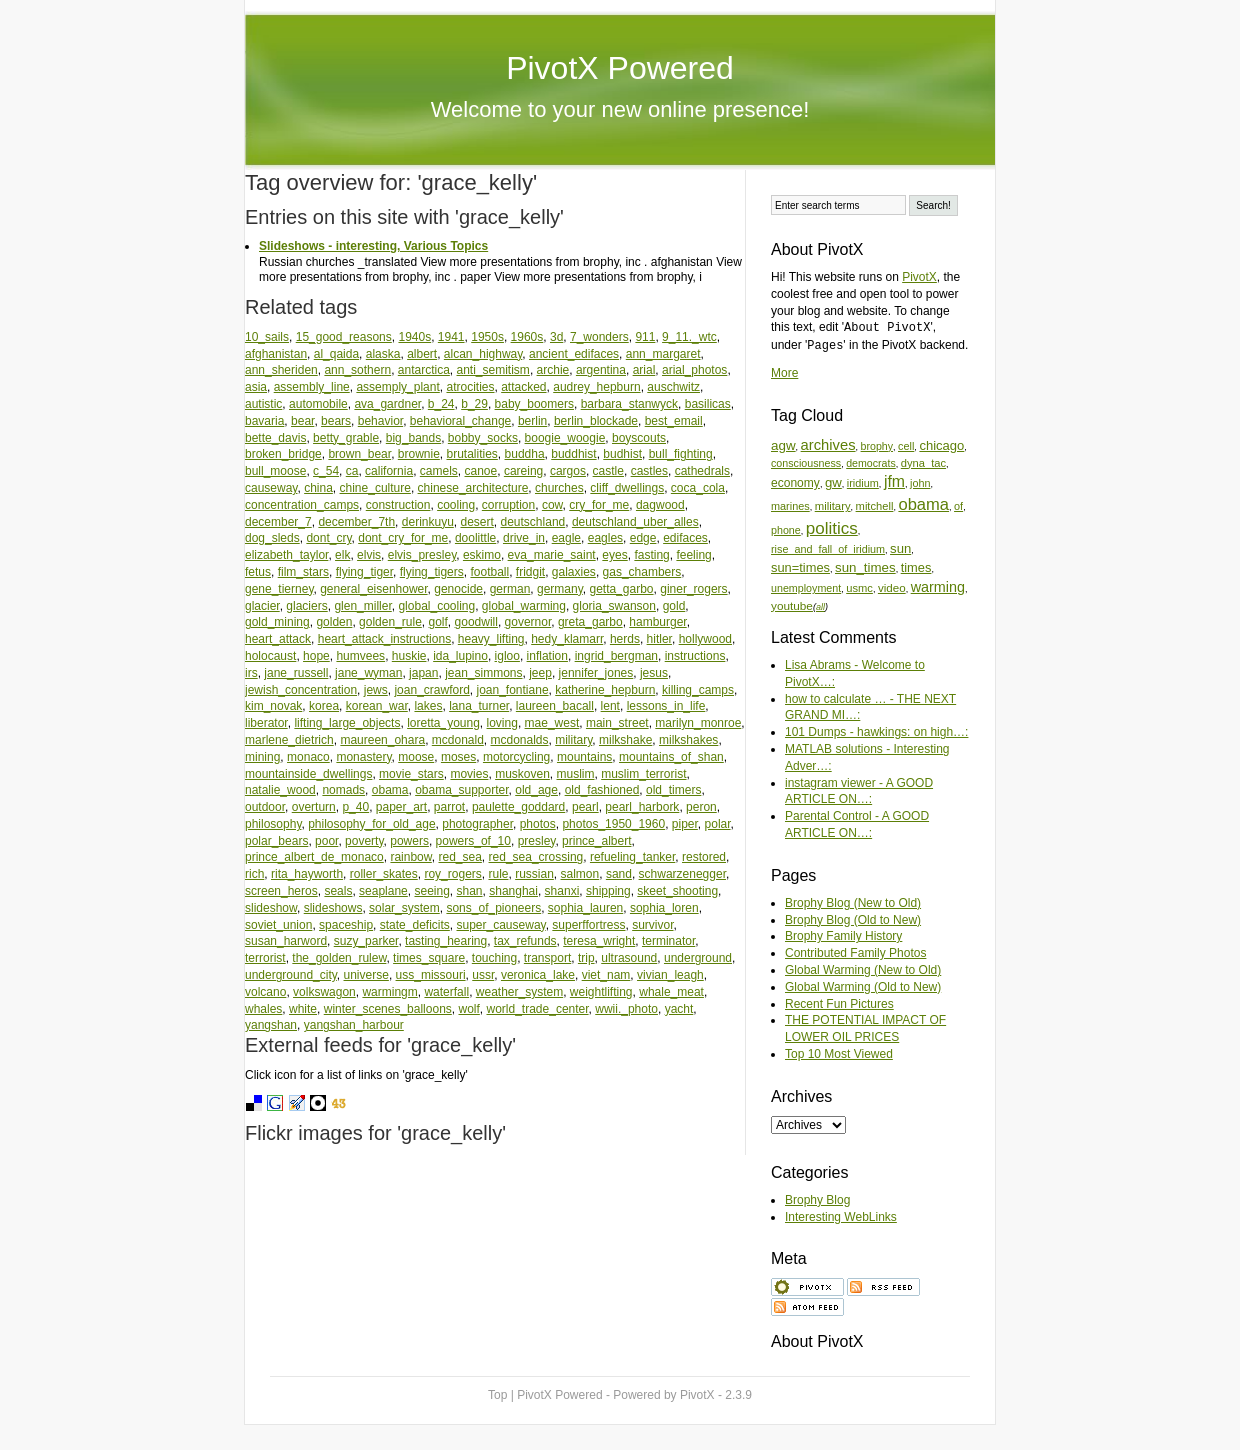 This screenshot has width=1240, height=1450. Describe the element at coordinates (659, 639) in the screenshot. I see `hitler` at that location.